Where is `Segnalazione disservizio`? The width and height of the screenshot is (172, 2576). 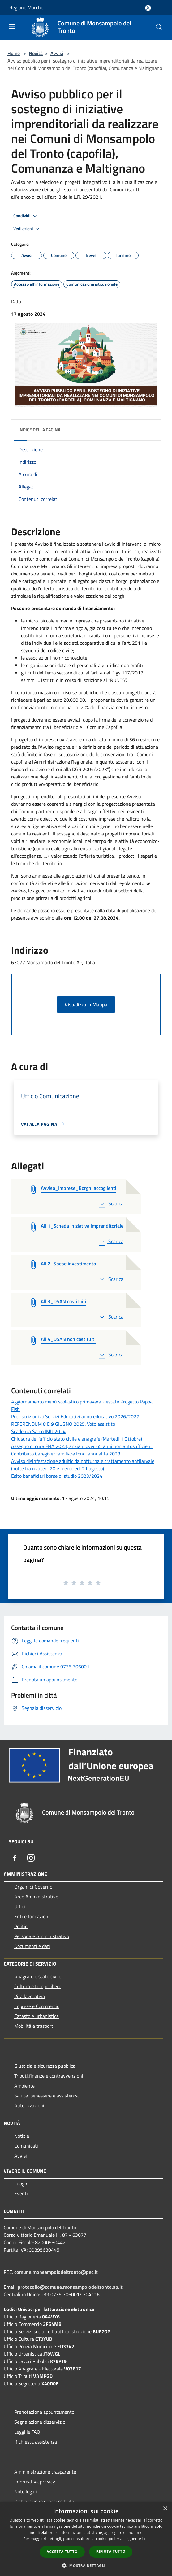
Segnalazione disservizio is located at coordinates (39, 2422).